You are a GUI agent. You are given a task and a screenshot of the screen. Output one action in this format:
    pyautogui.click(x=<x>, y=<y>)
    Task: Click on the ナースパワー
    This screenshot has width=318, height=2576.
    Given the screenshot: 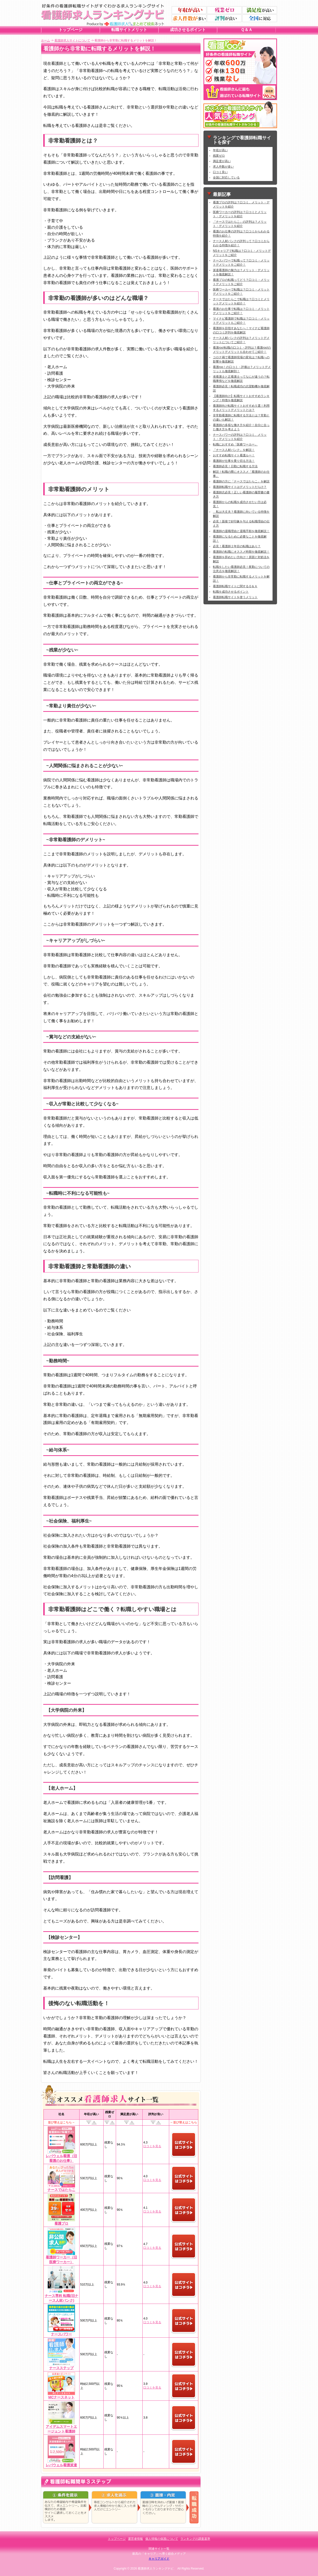 What is the action you would take?
    pyautogui.click(x=61, y=2334)
    